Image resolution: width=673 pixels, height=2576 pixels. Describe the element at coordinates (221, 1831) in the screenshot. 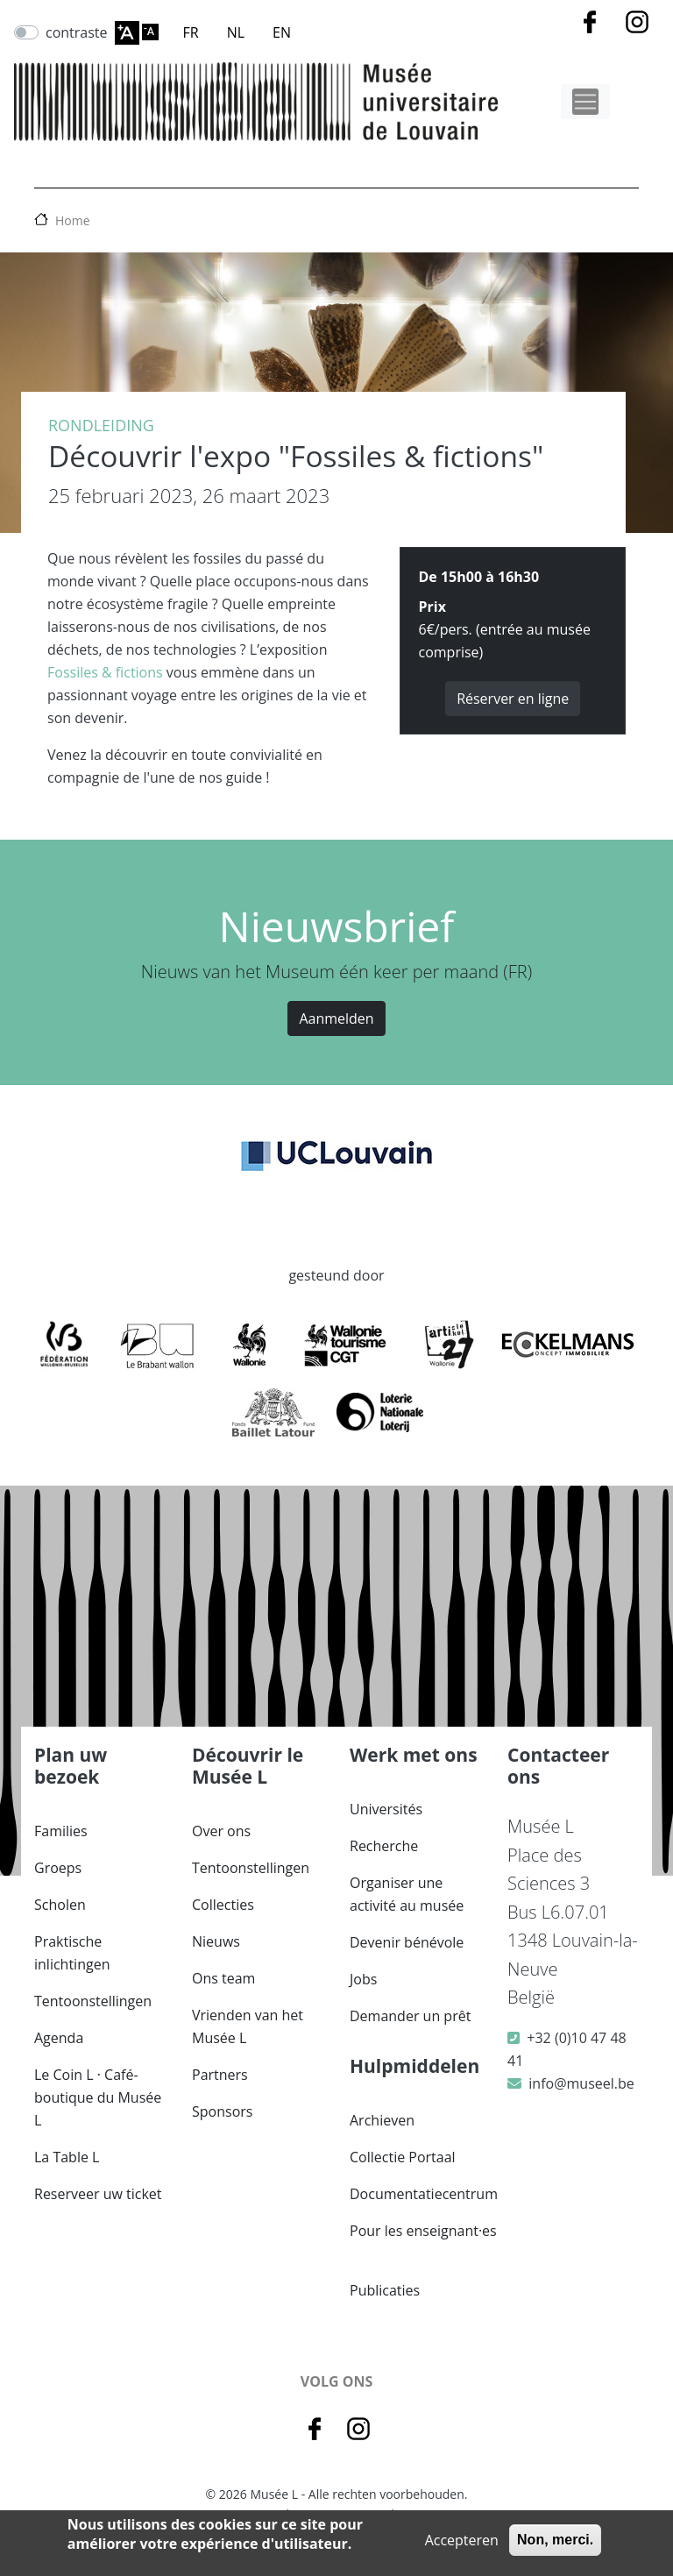

I see `Over ons` at that location.